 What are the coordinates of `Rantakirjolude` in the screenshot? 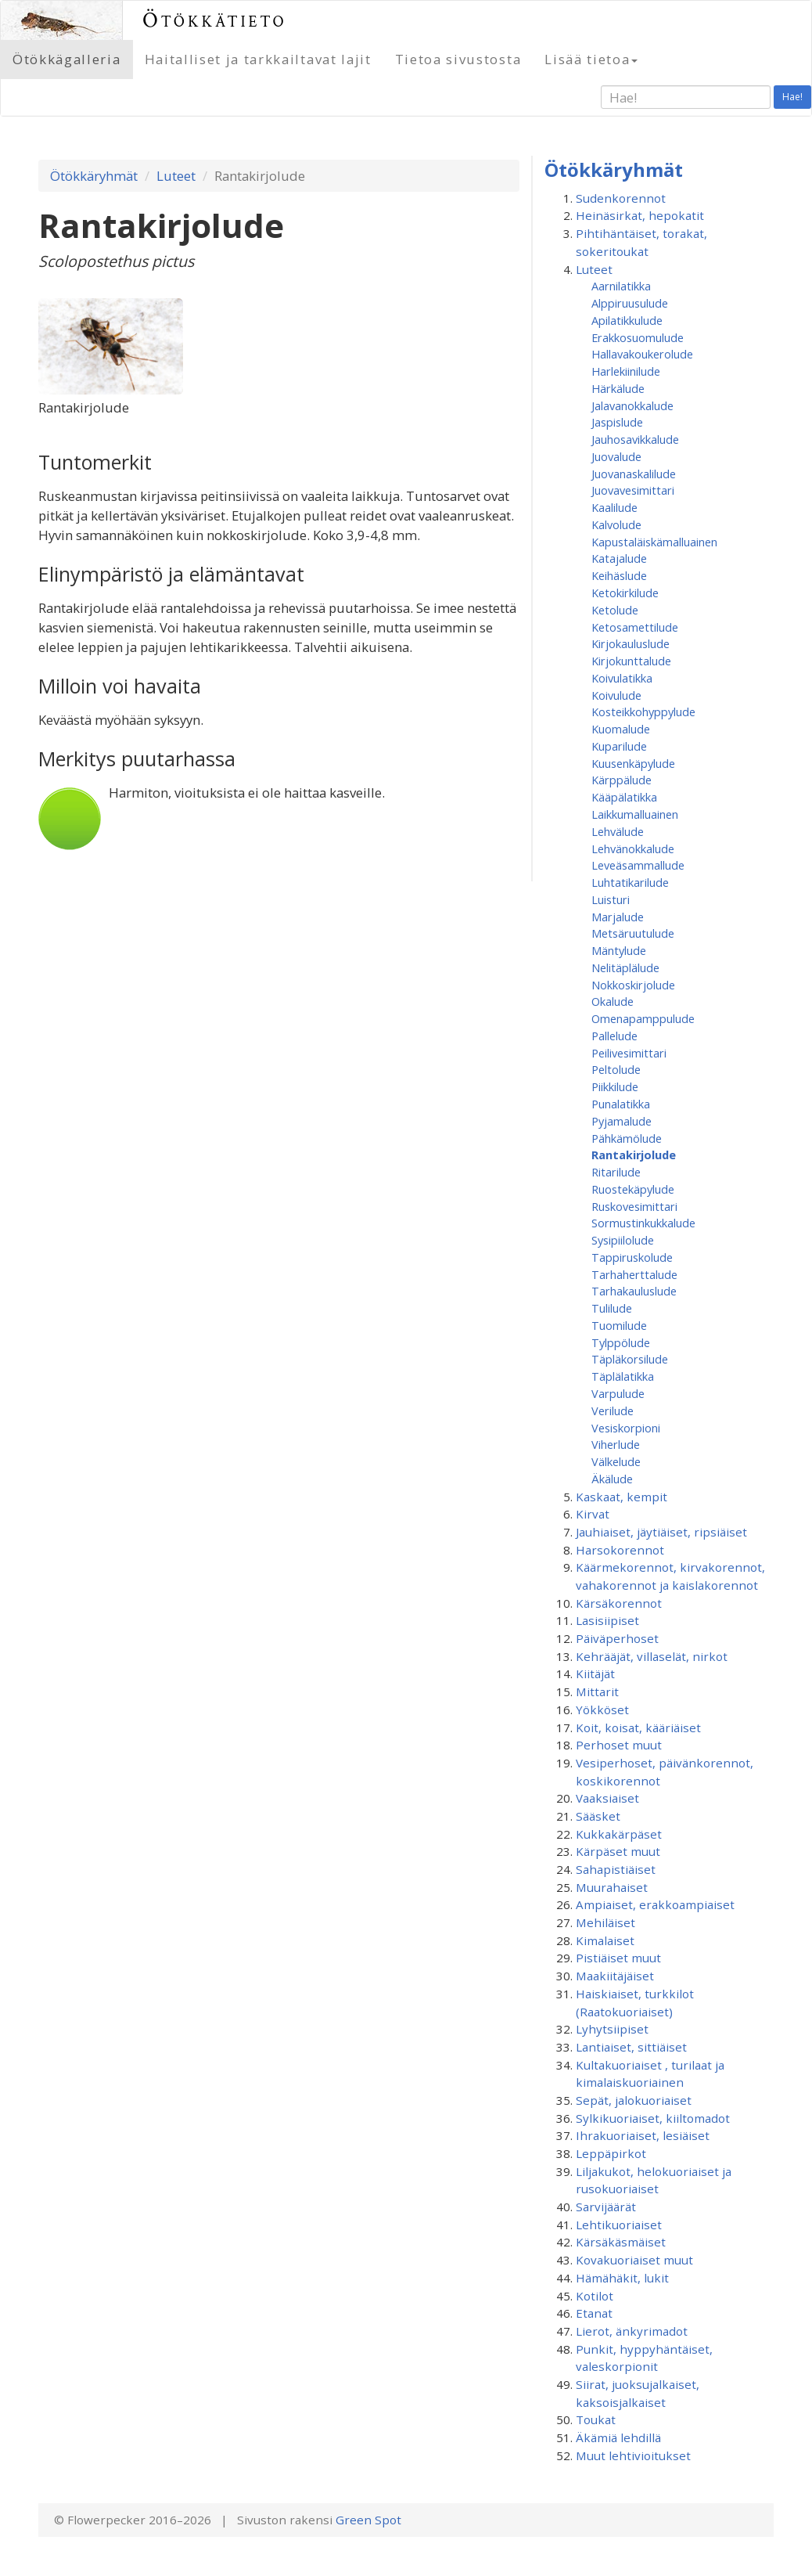 It's located at (633, 1154).